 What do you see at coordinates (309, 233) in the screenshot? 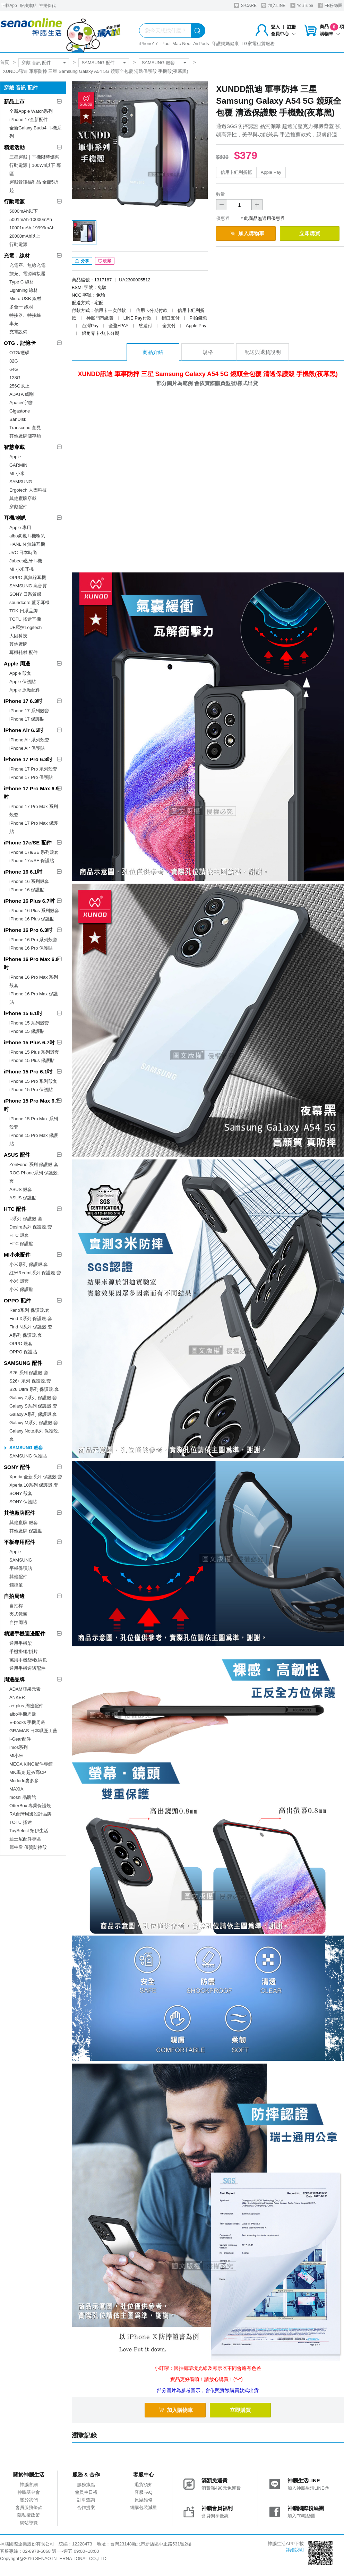
I see `立即購買` at bounding box center [309, 233].